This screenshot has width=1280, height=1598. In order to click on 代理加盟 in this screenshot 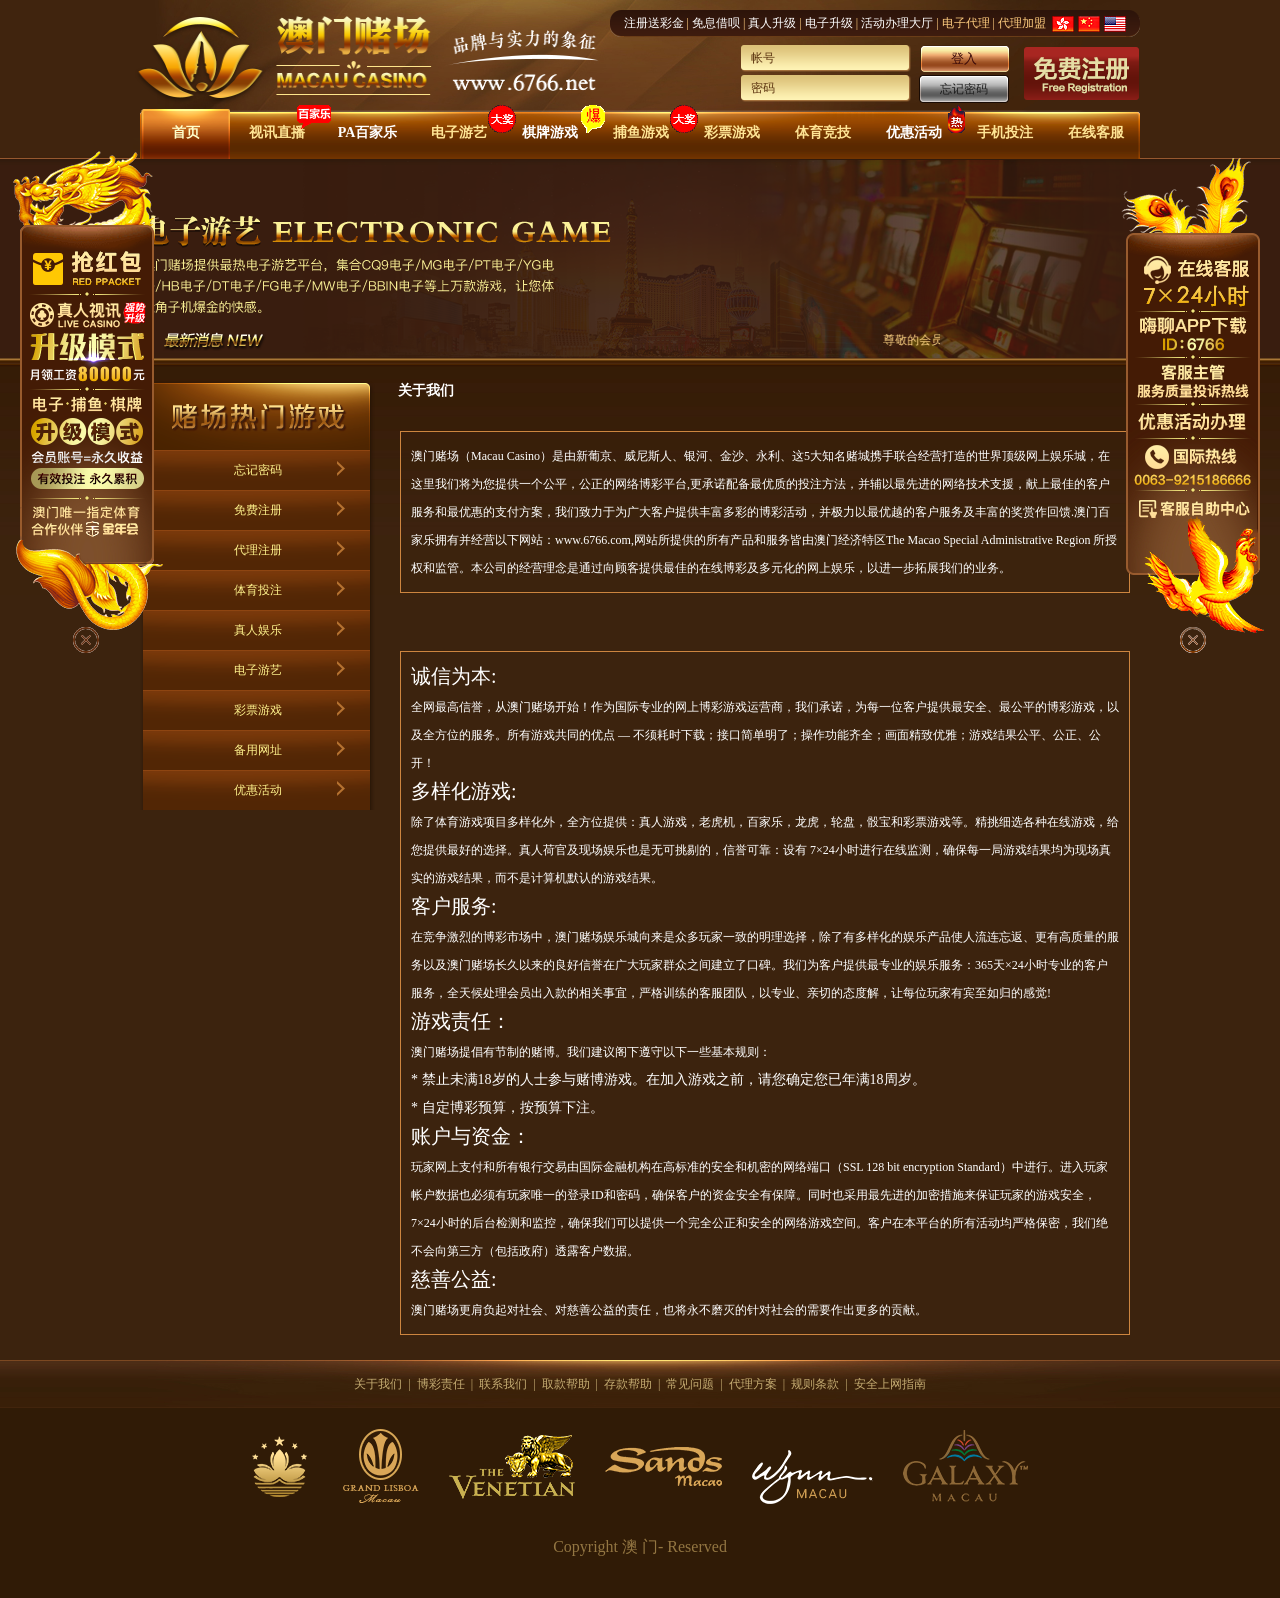, I will do `click(1022, 23)`.